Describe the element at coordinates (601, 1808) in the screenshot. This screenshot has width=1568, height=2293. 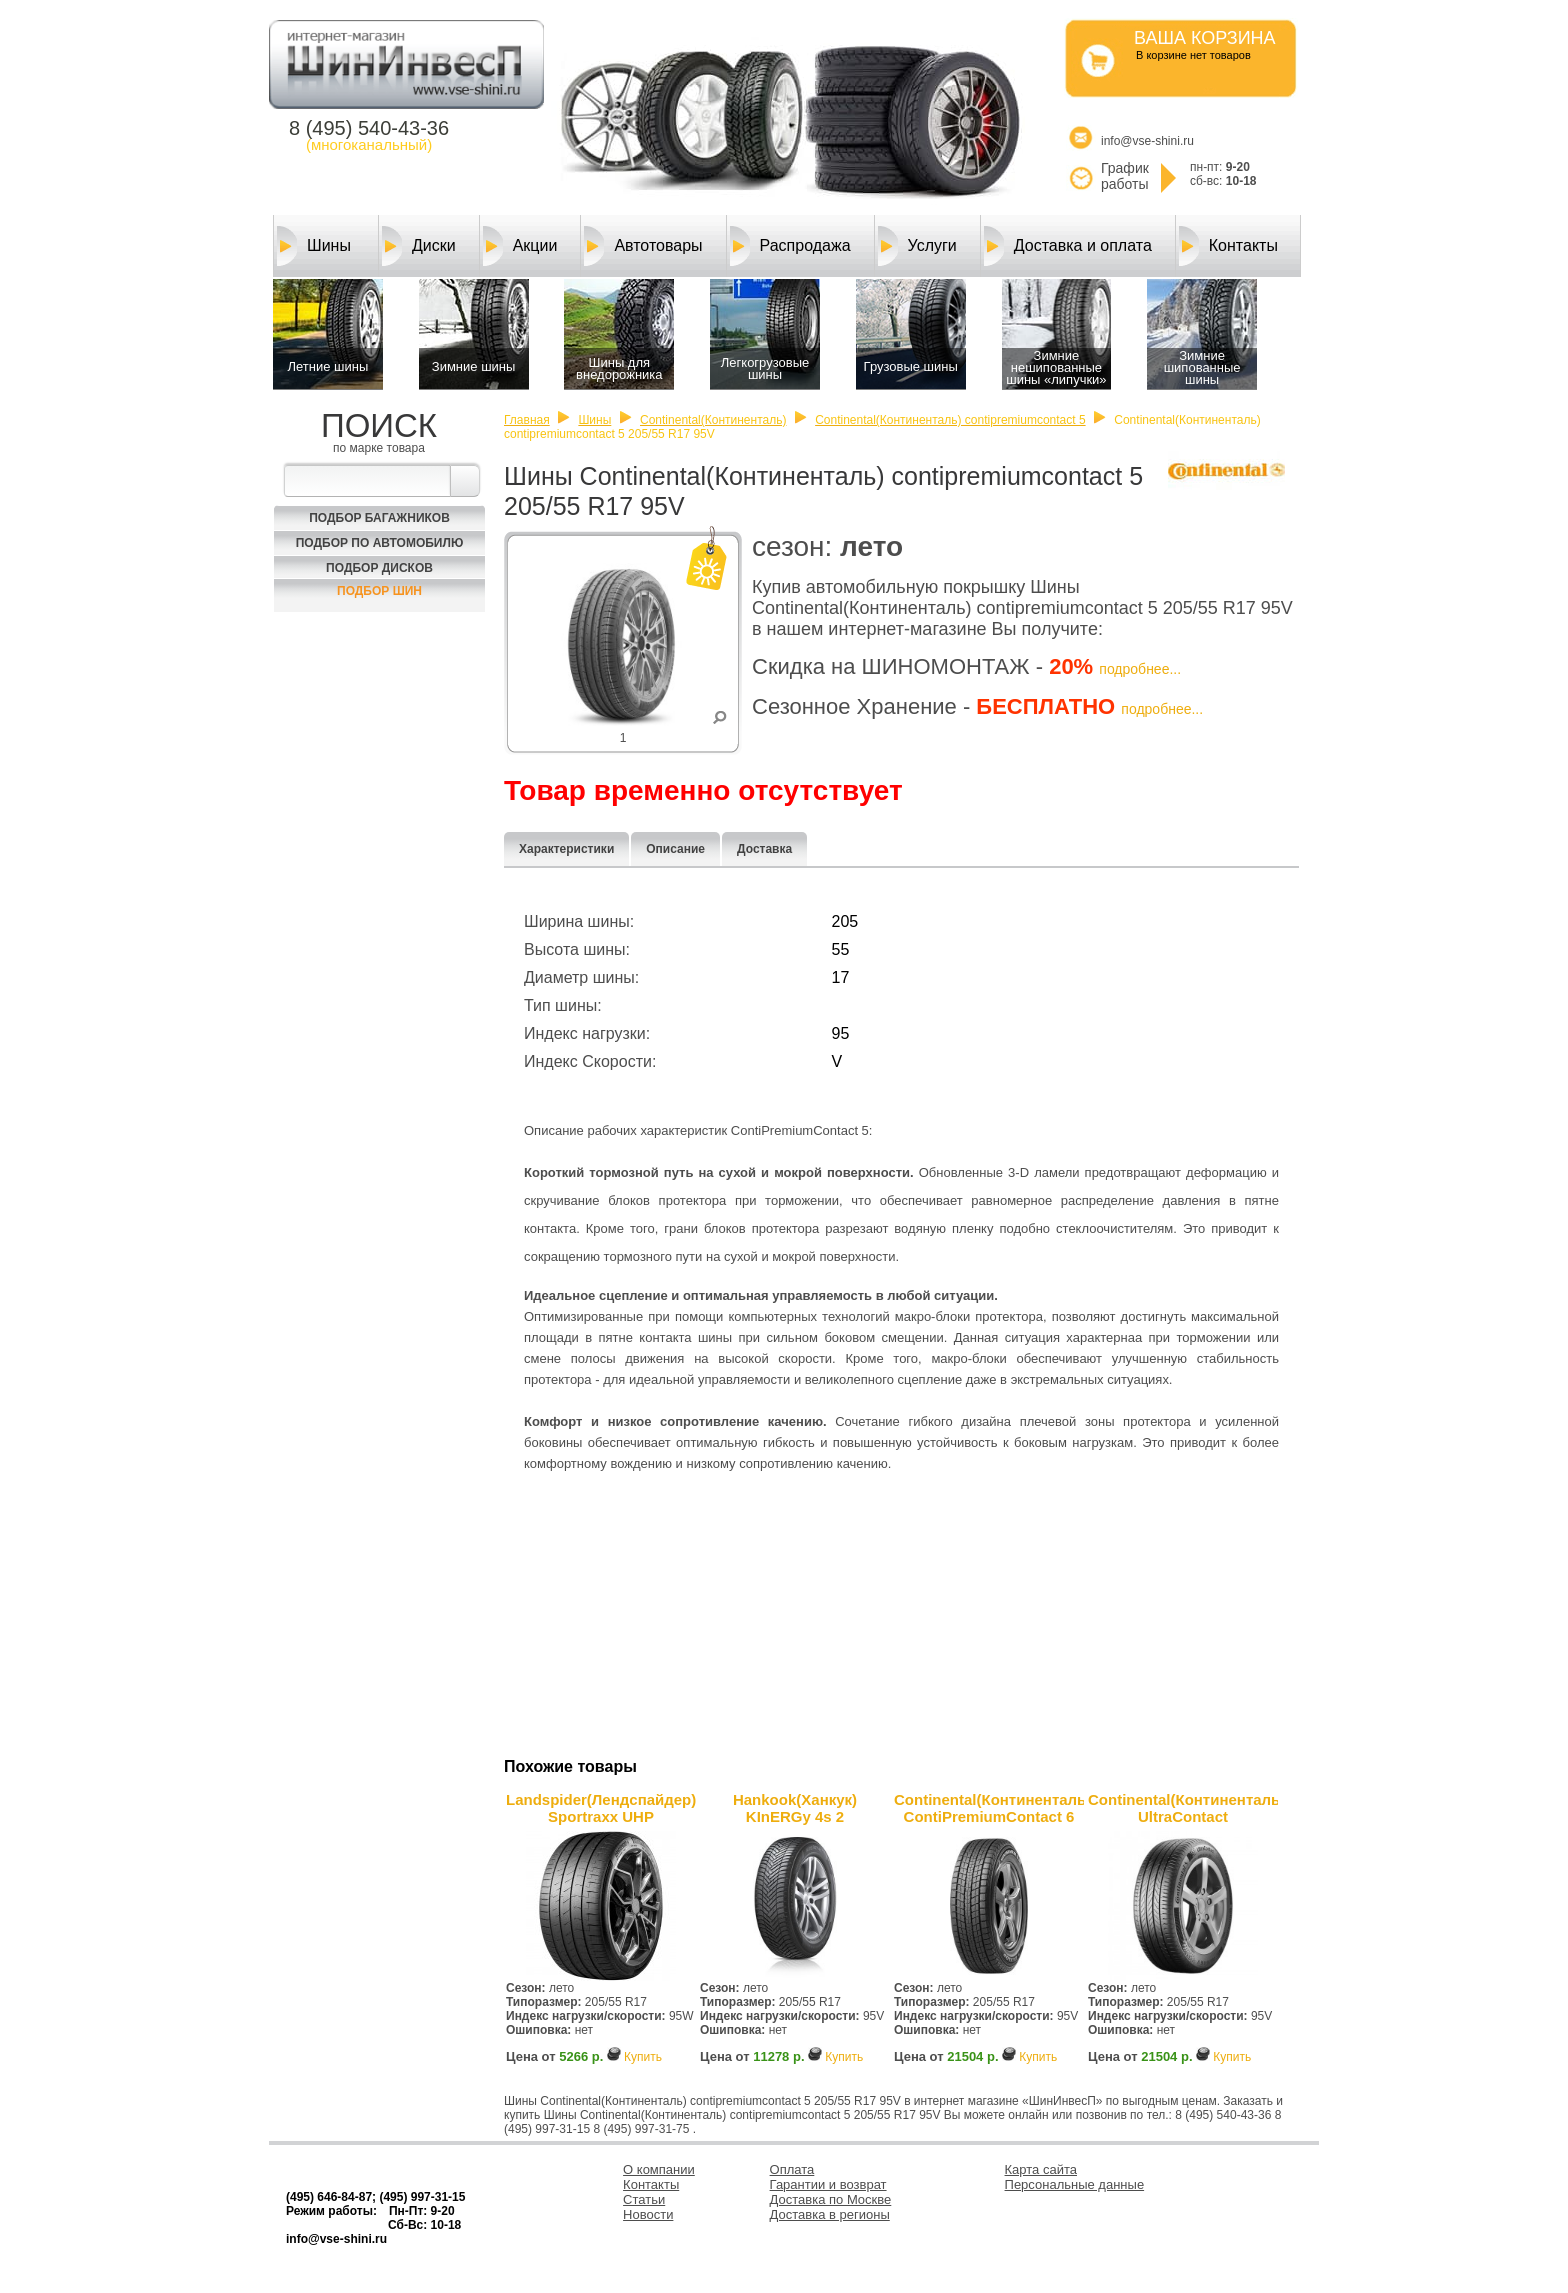
I see `Landspider(Лендcпайдер) Sportraxx UHP` at that location.